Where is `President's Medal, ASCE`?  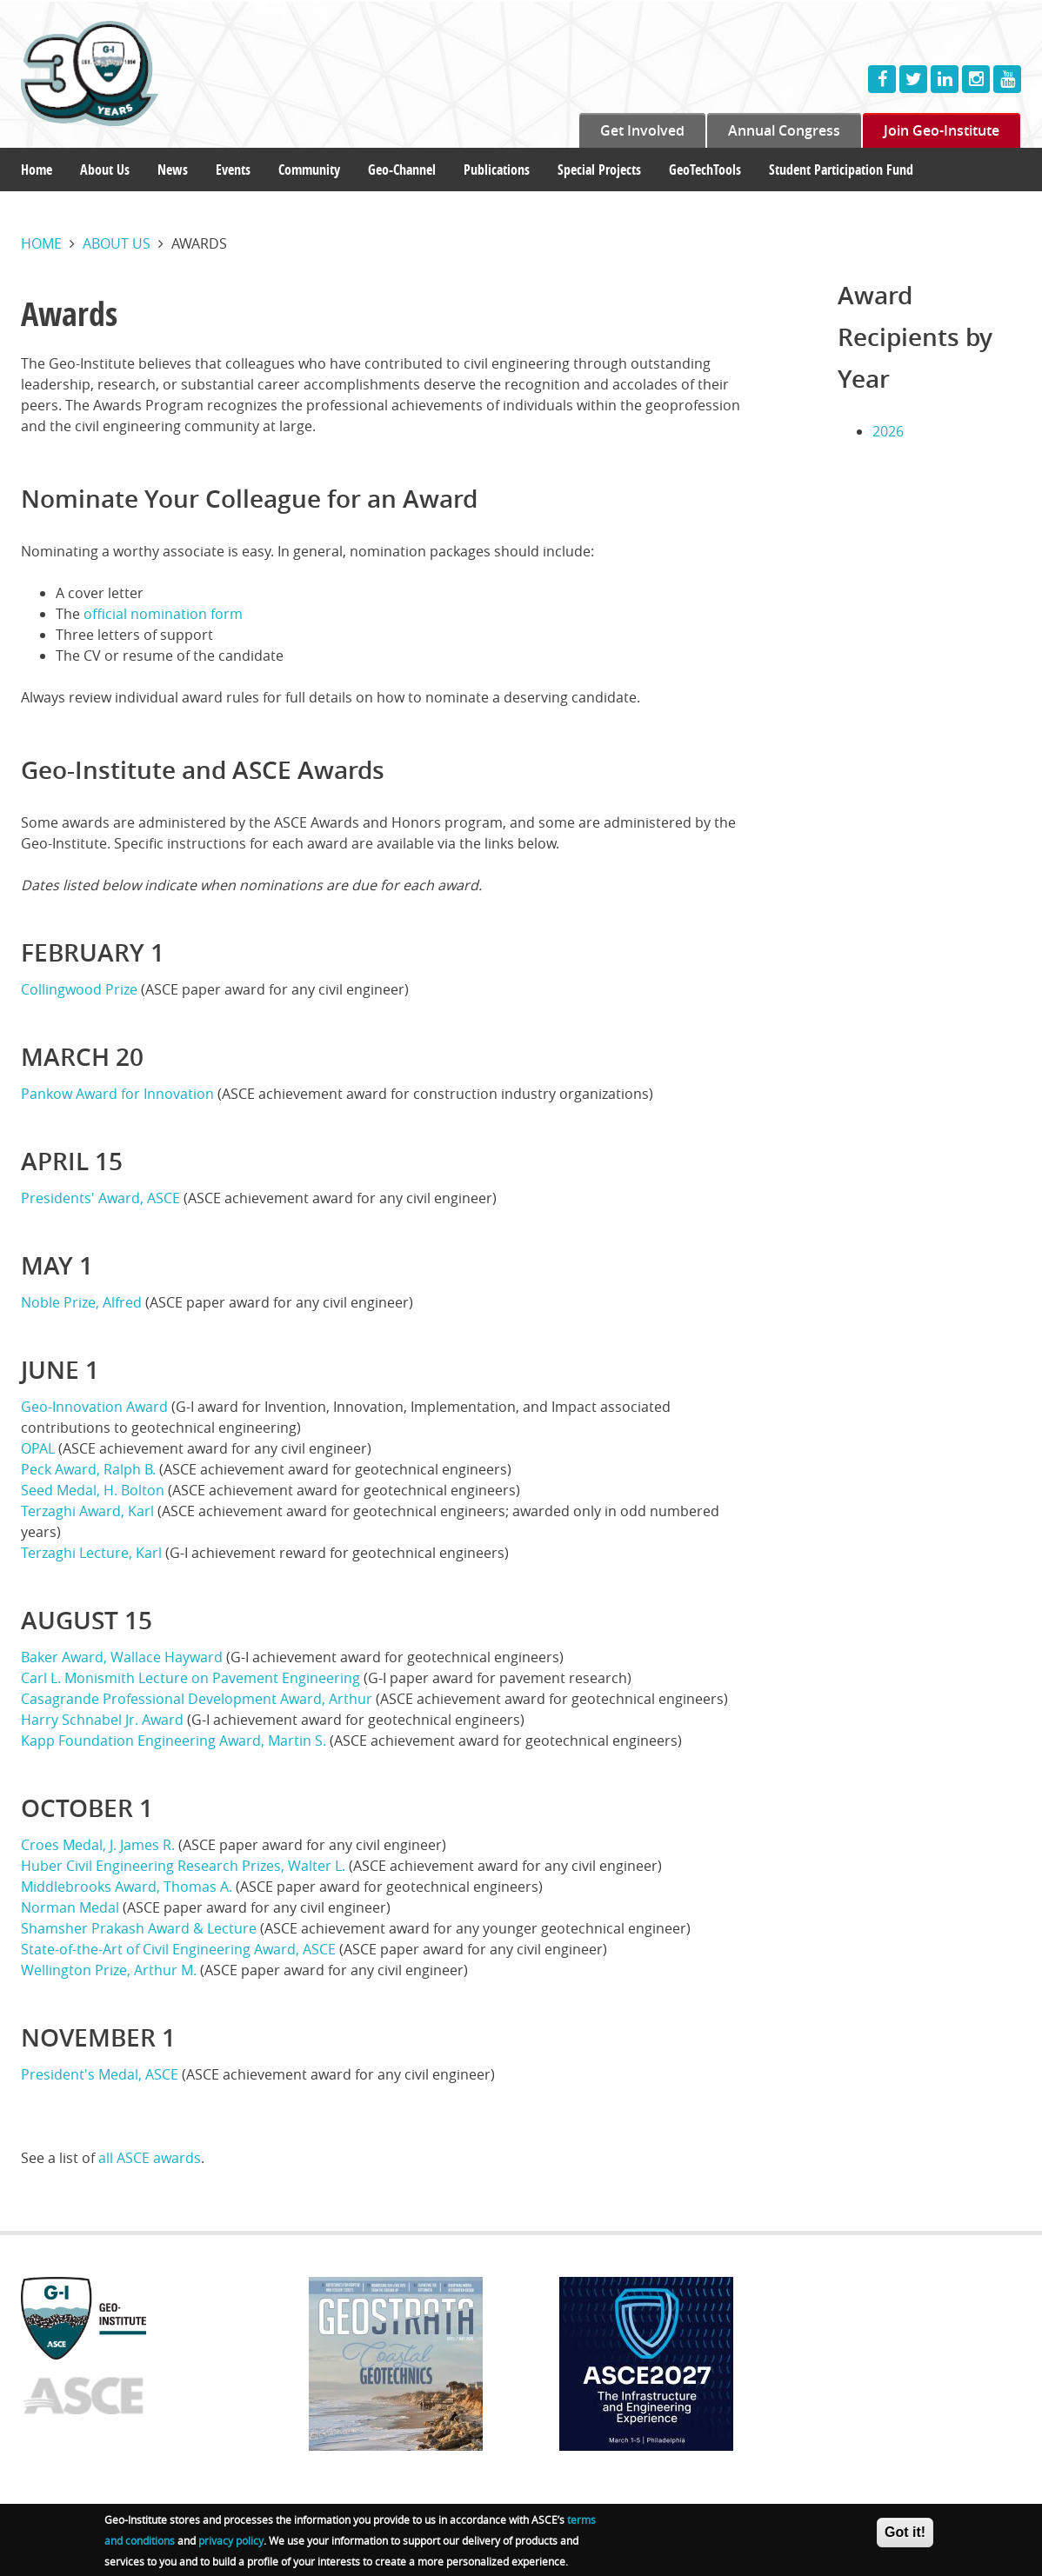
President's Medal, ASCE is located at coordinates (99, 2074).